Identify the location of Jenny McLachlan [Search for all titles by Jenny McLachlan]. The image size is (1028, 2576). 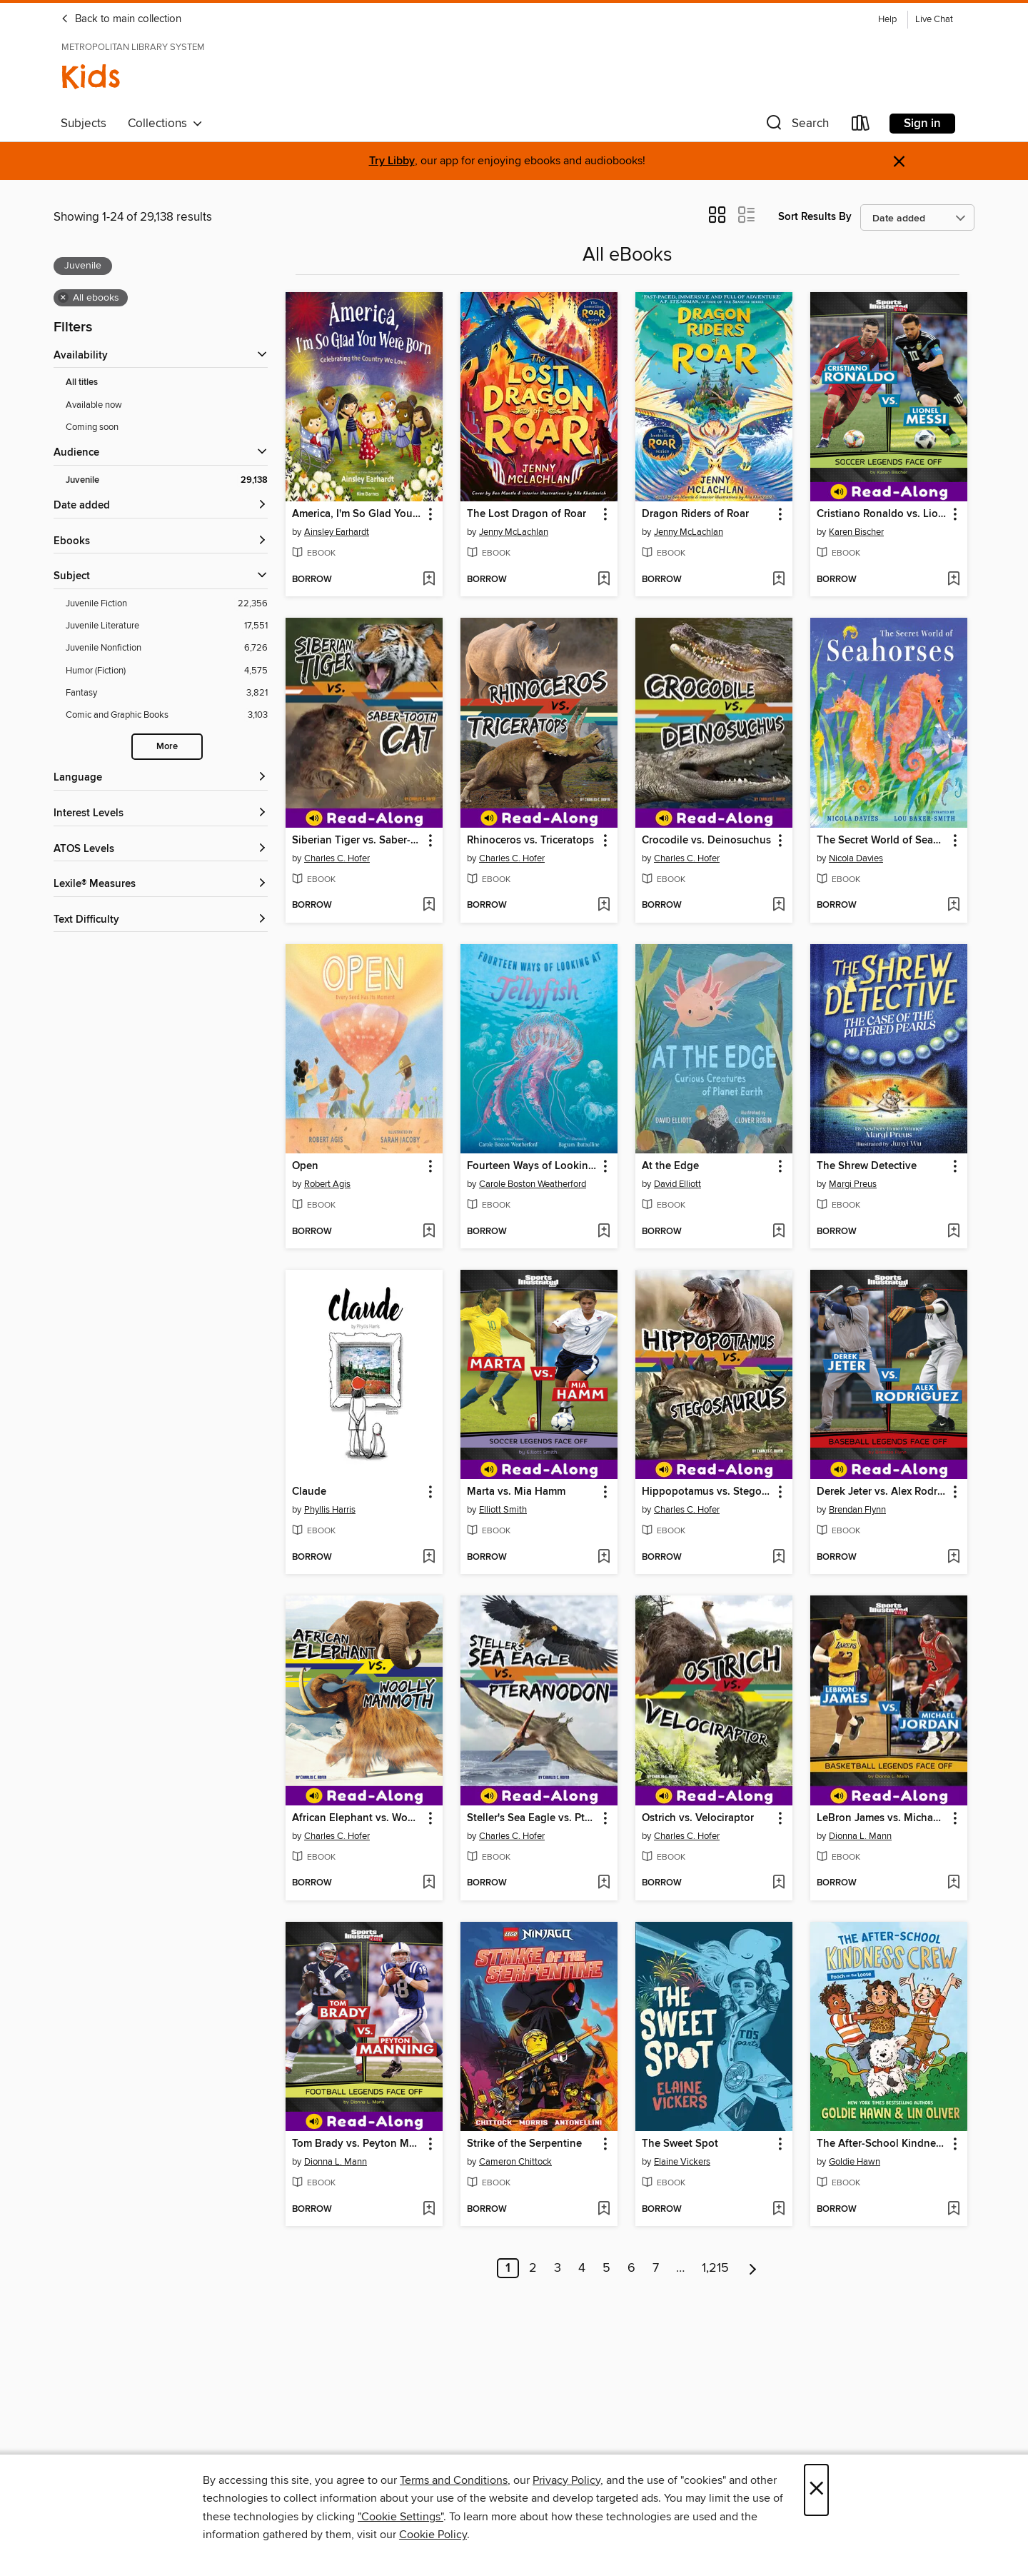
(513, 532).